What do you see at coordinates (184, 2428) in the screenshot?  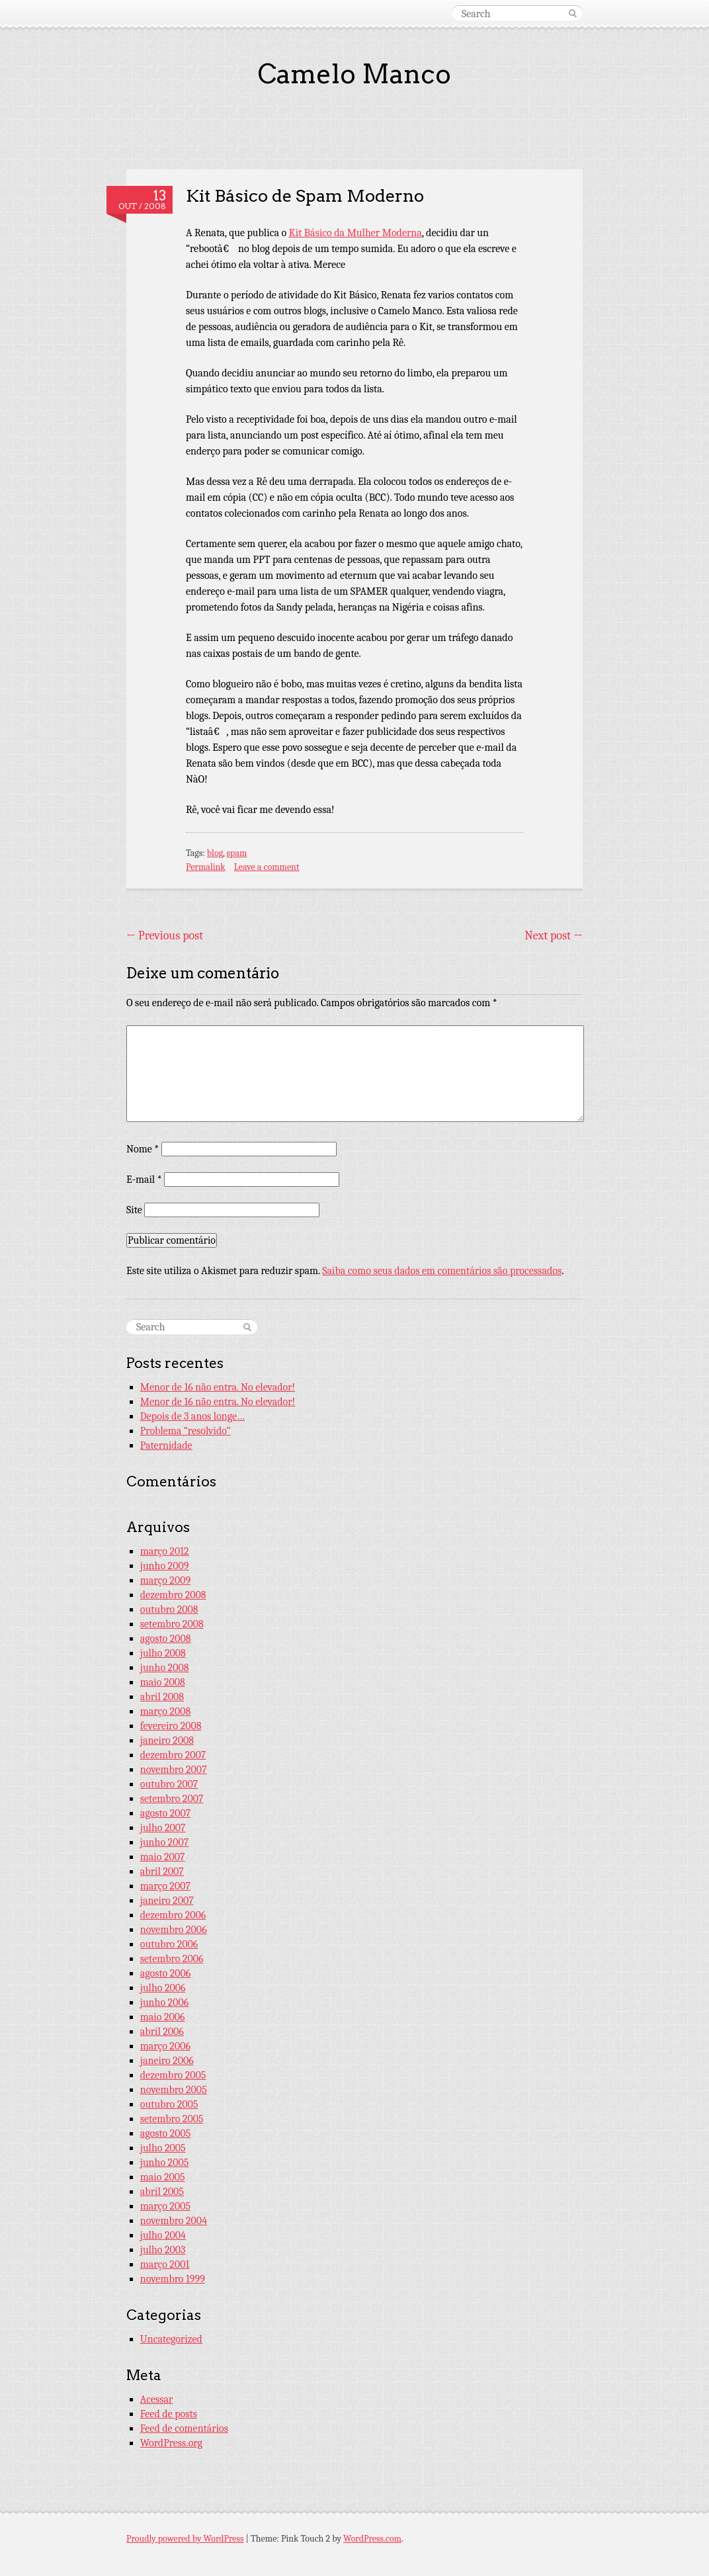 I see `Feed de comentários` at bounding box center [184, 2428].